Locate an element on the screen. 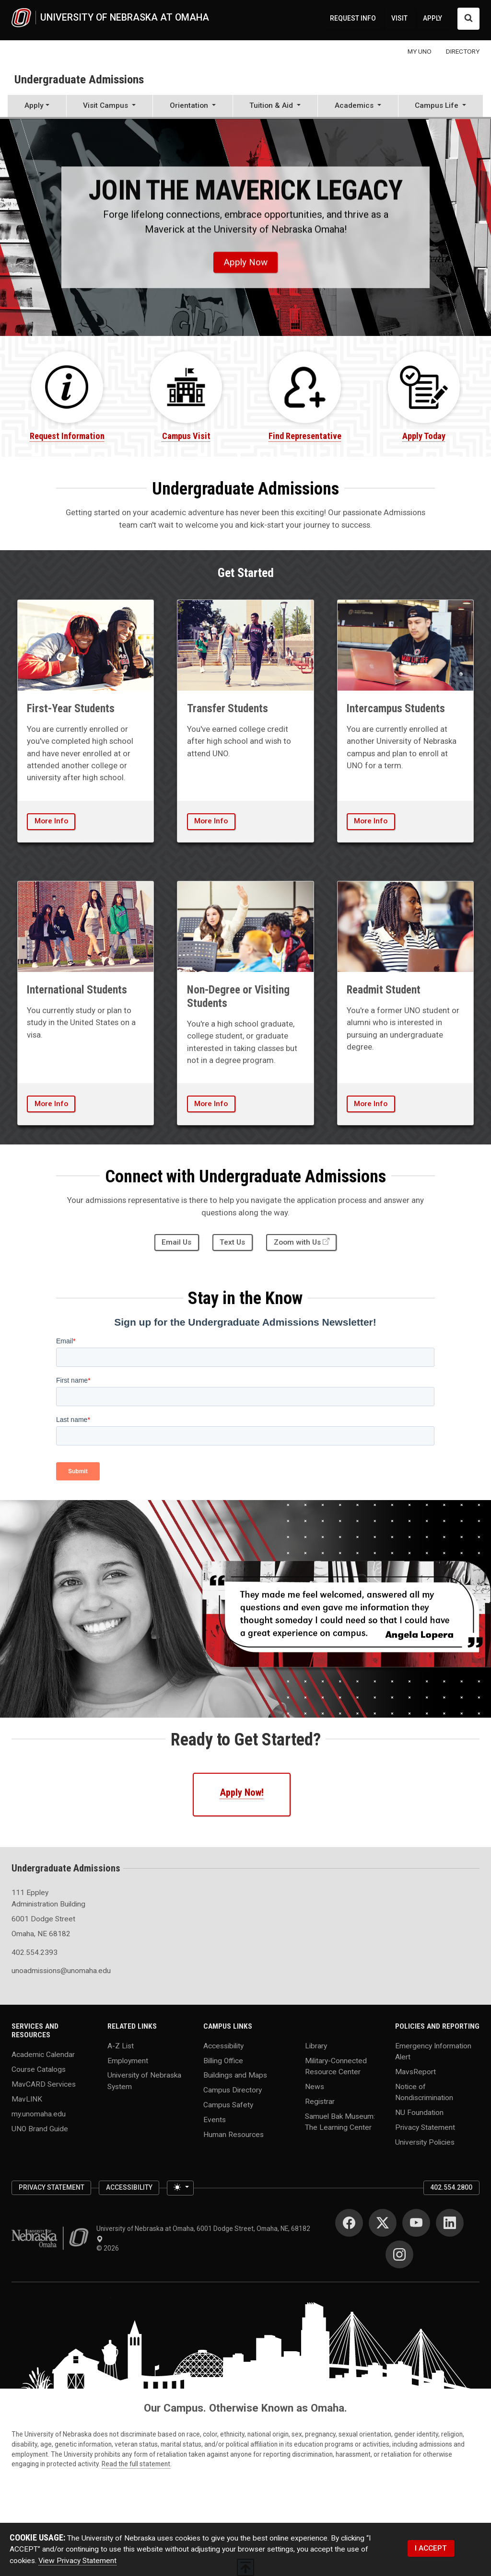 Image resolution: width=491 pixels, height=2576 pixels. 402.554.2800 is located at coordinates (451, 2187).